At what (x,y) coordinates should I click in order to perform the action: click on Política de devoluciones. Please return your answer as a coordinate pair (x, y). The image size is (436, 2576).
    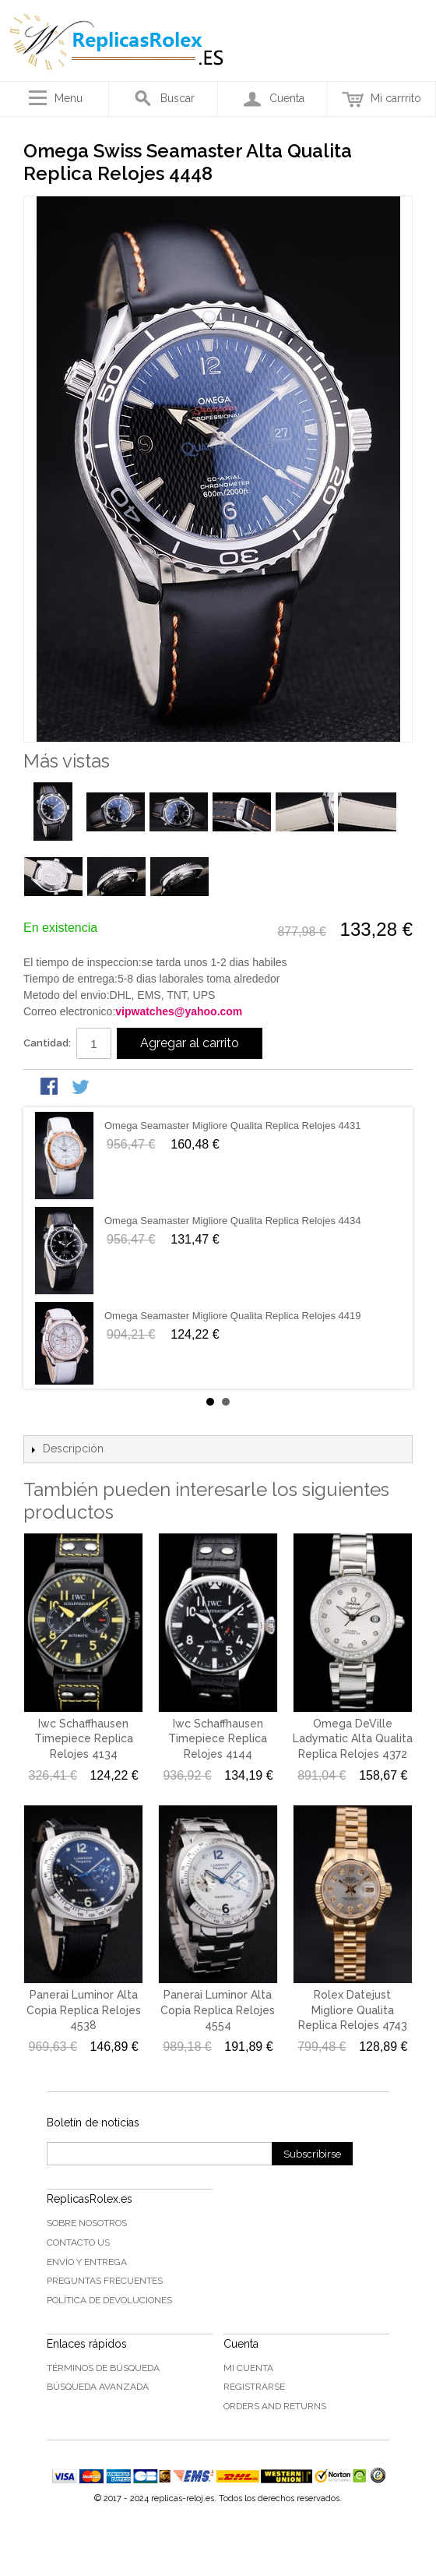
    Looking at the image, I should click on (109, 2300).